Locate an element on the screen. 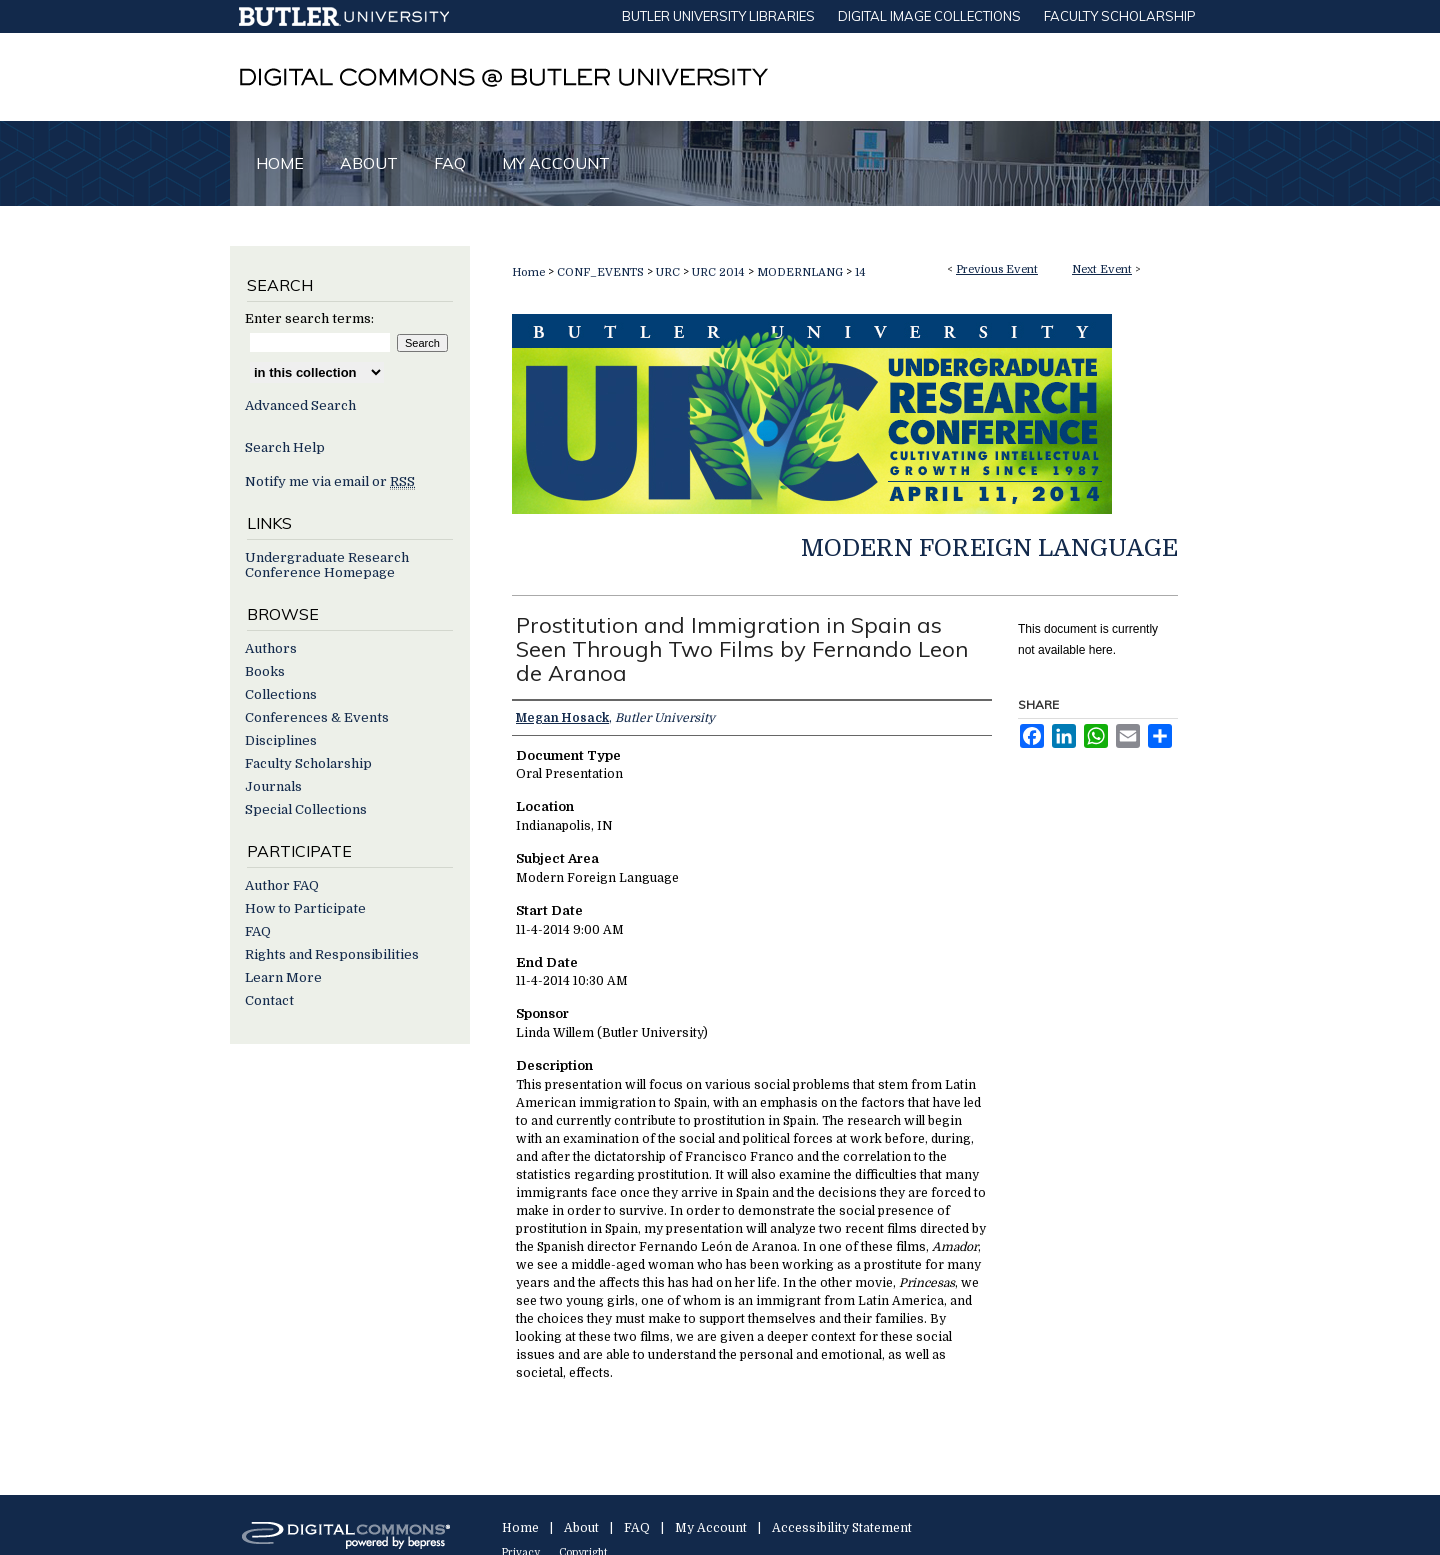 Image resolution: width=1440 pixels, height=1555 pixels. How to Participate is located at coordinates (305, 908).